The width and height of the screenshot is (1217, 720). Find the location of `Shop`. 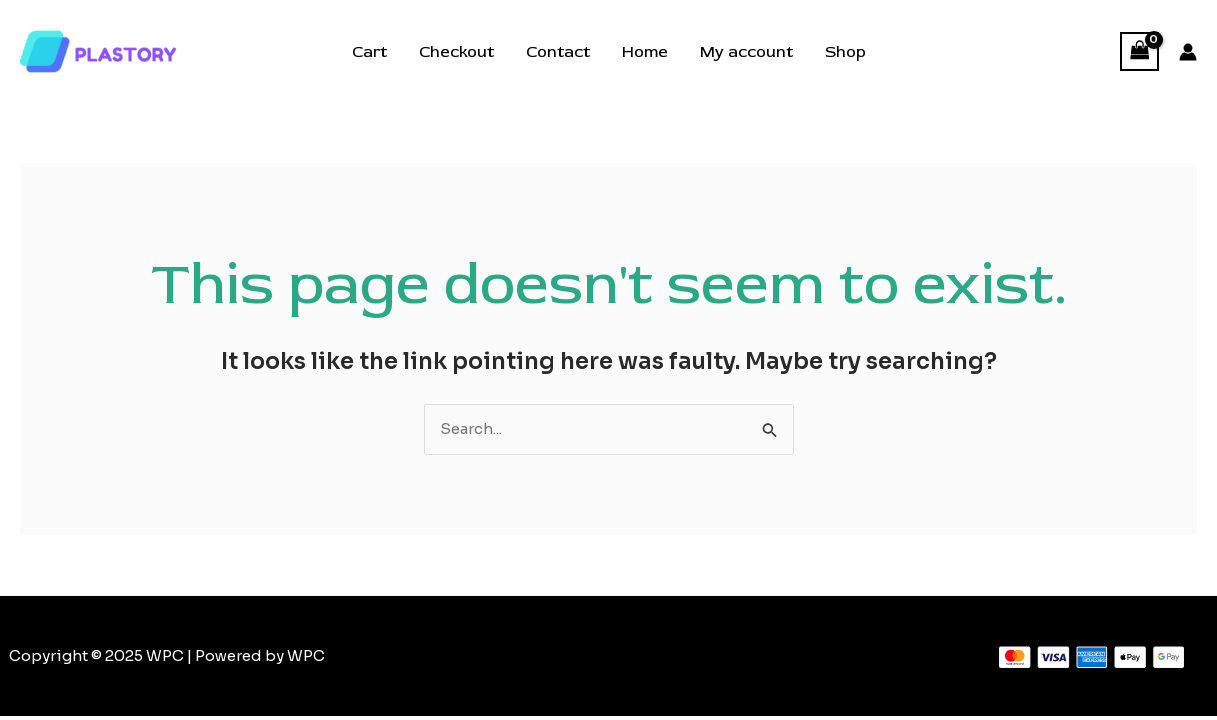

Shop is located at coordinates (845, 52).